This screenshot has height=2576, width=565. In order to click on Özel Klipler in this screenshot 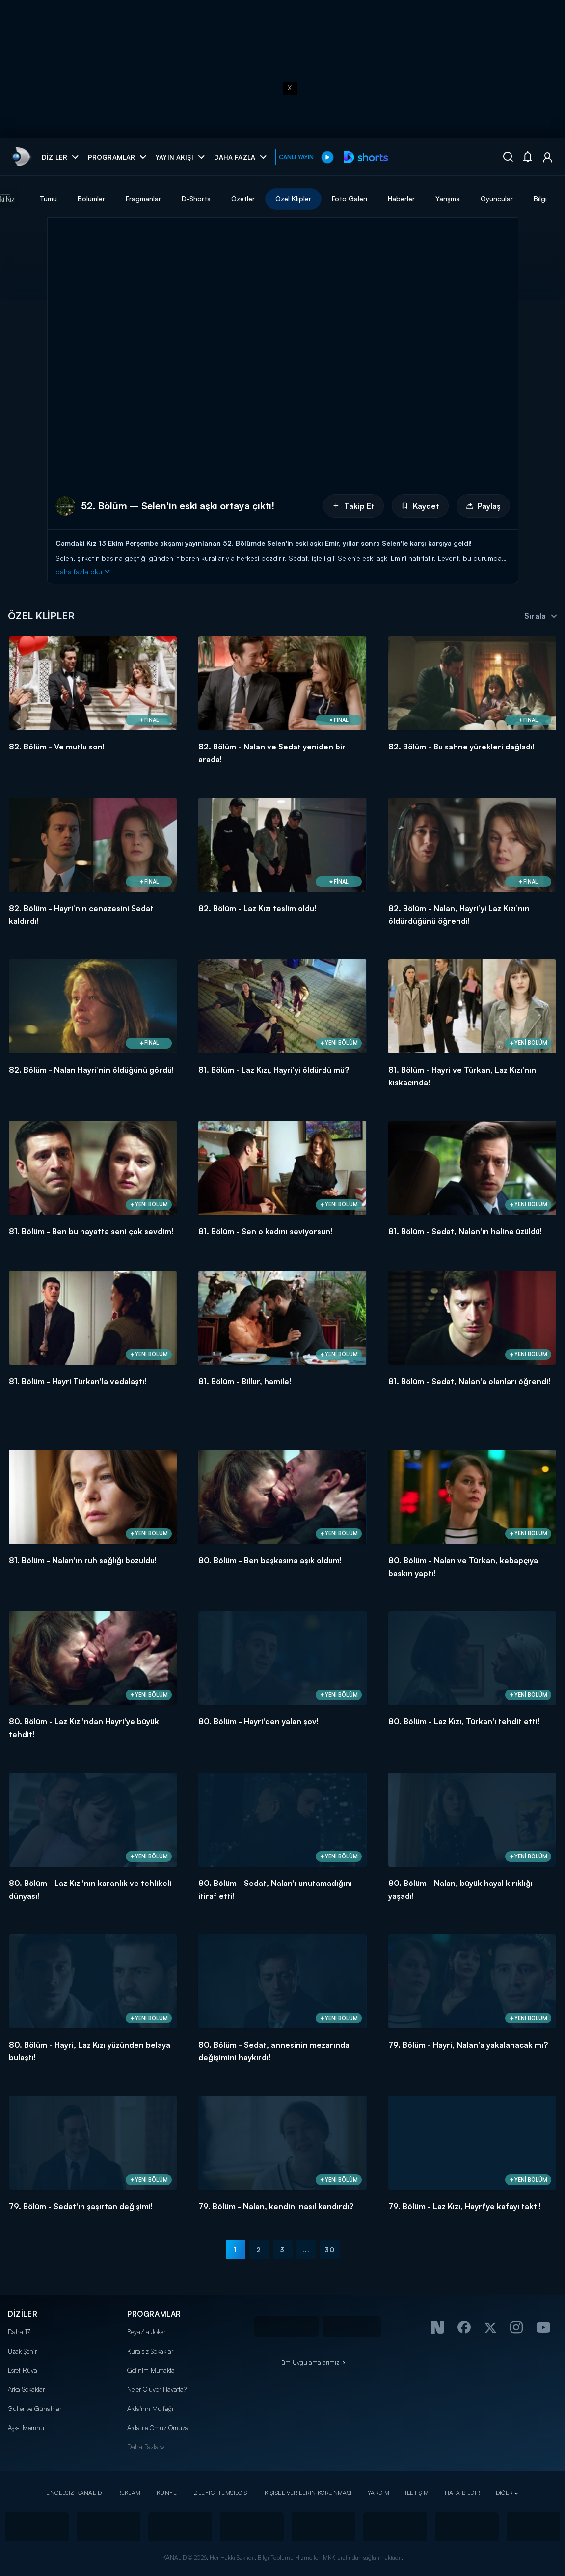, I will do `click(328, 198)`.